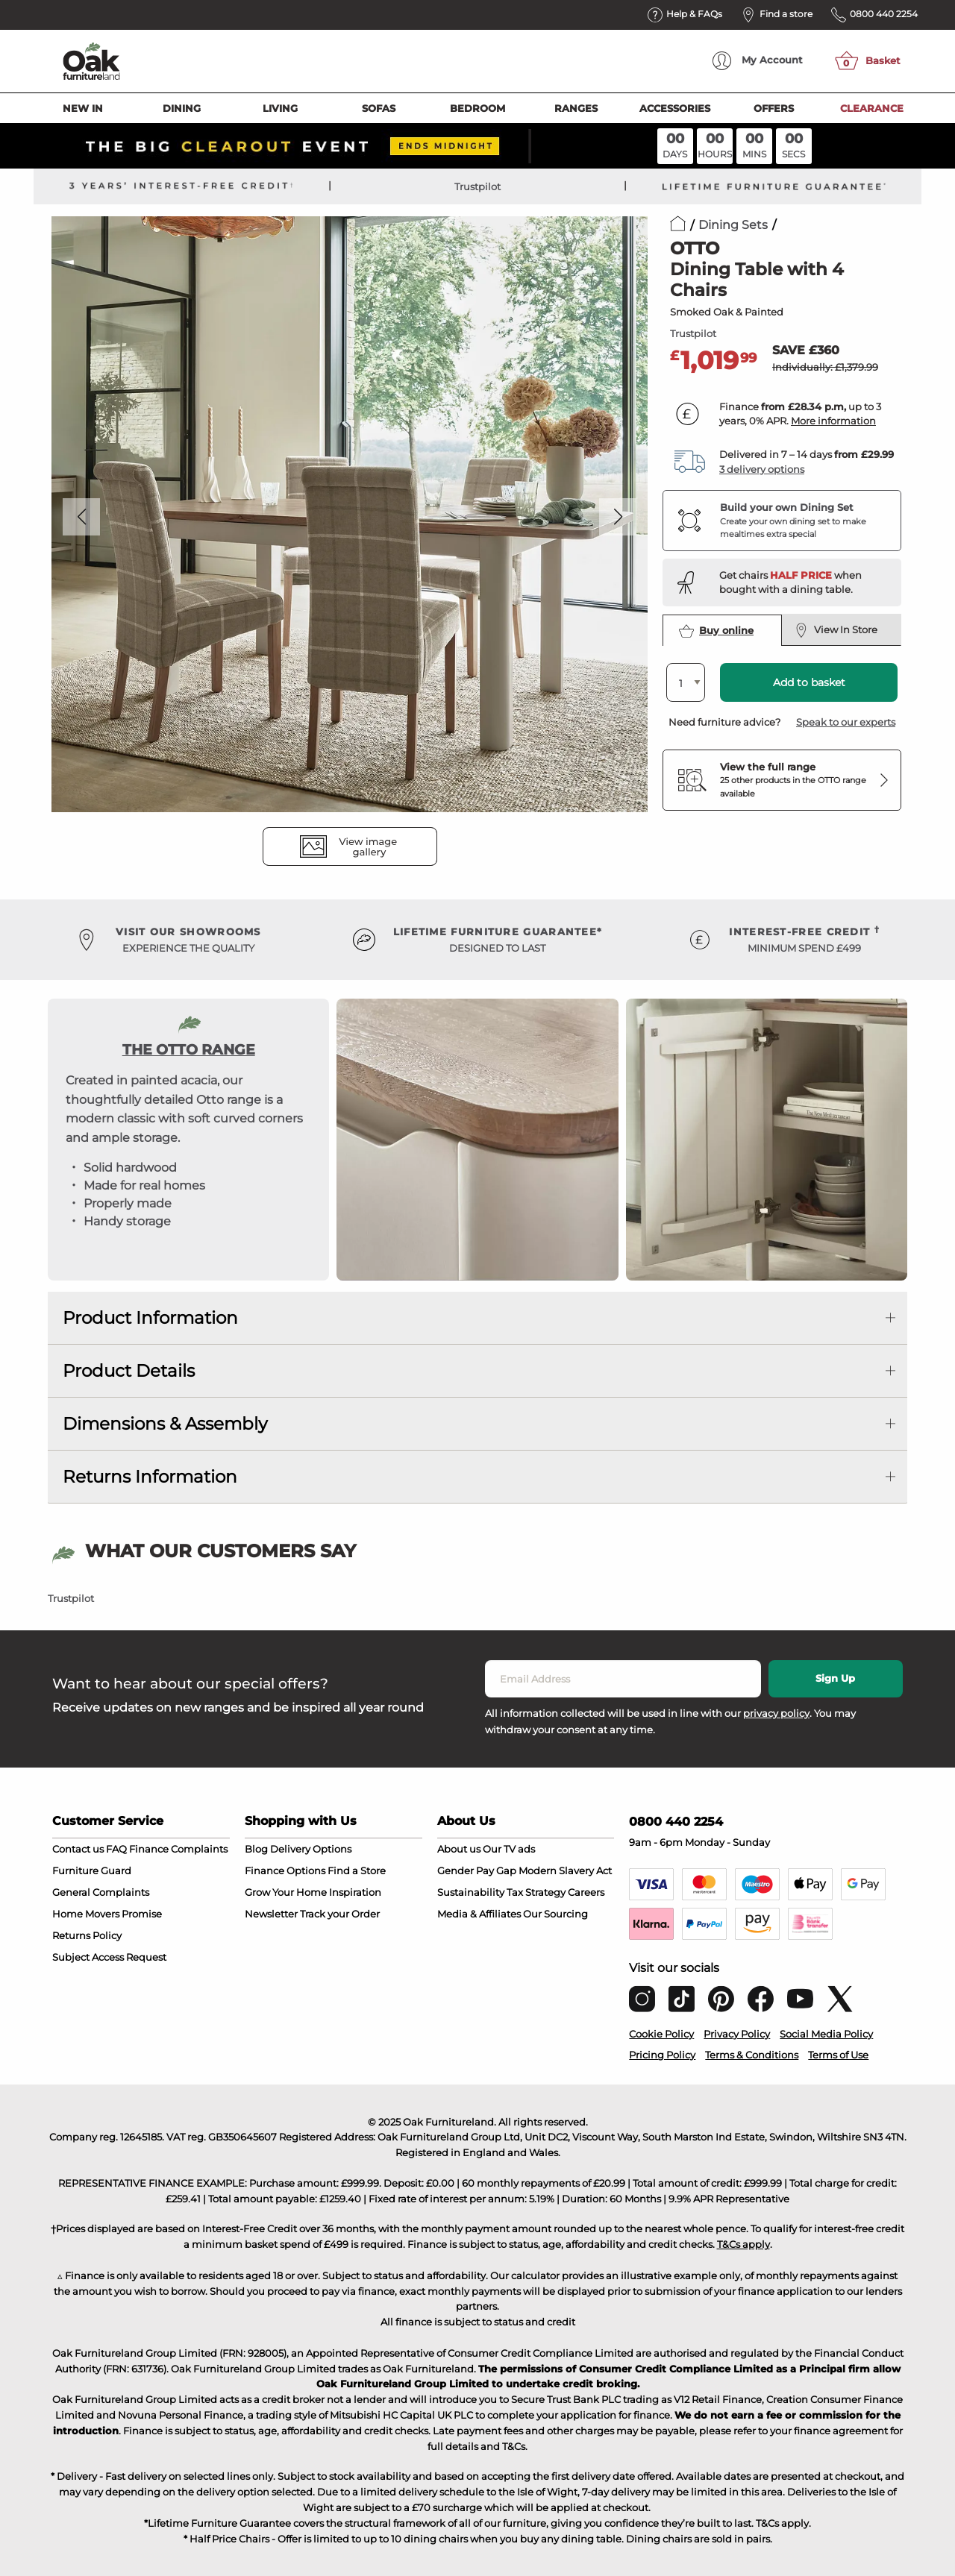 Image resolution: width=955 pixels, height=2576 pixels. I want to click on New In, so click(83, 108).